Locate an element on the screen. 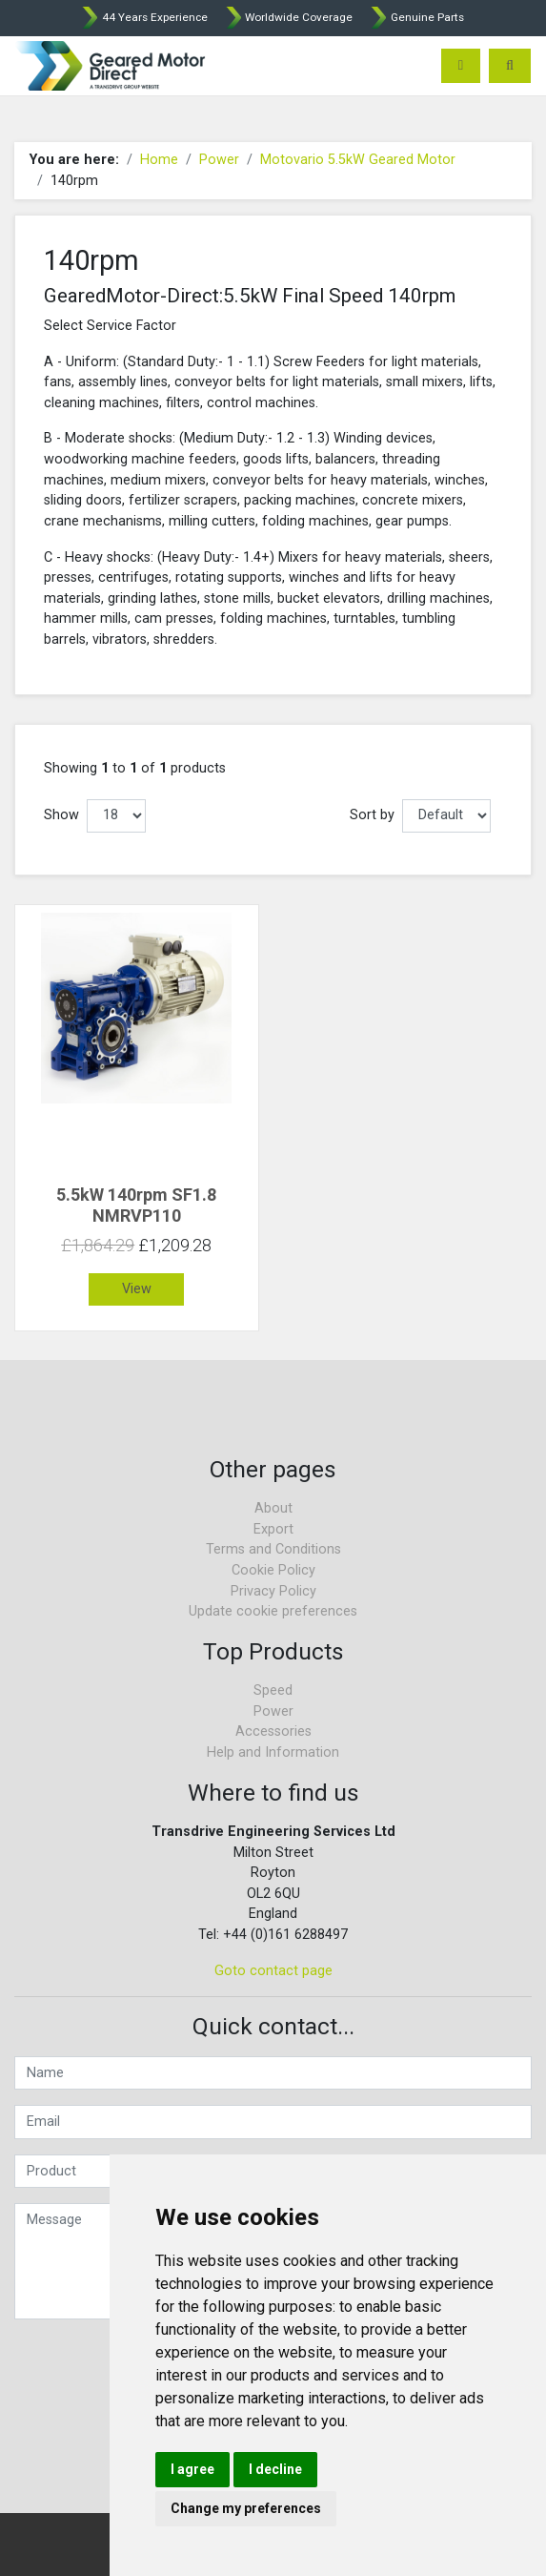 The image size is (546, 2576). Help and Information is located at coordinates (273, 1752).